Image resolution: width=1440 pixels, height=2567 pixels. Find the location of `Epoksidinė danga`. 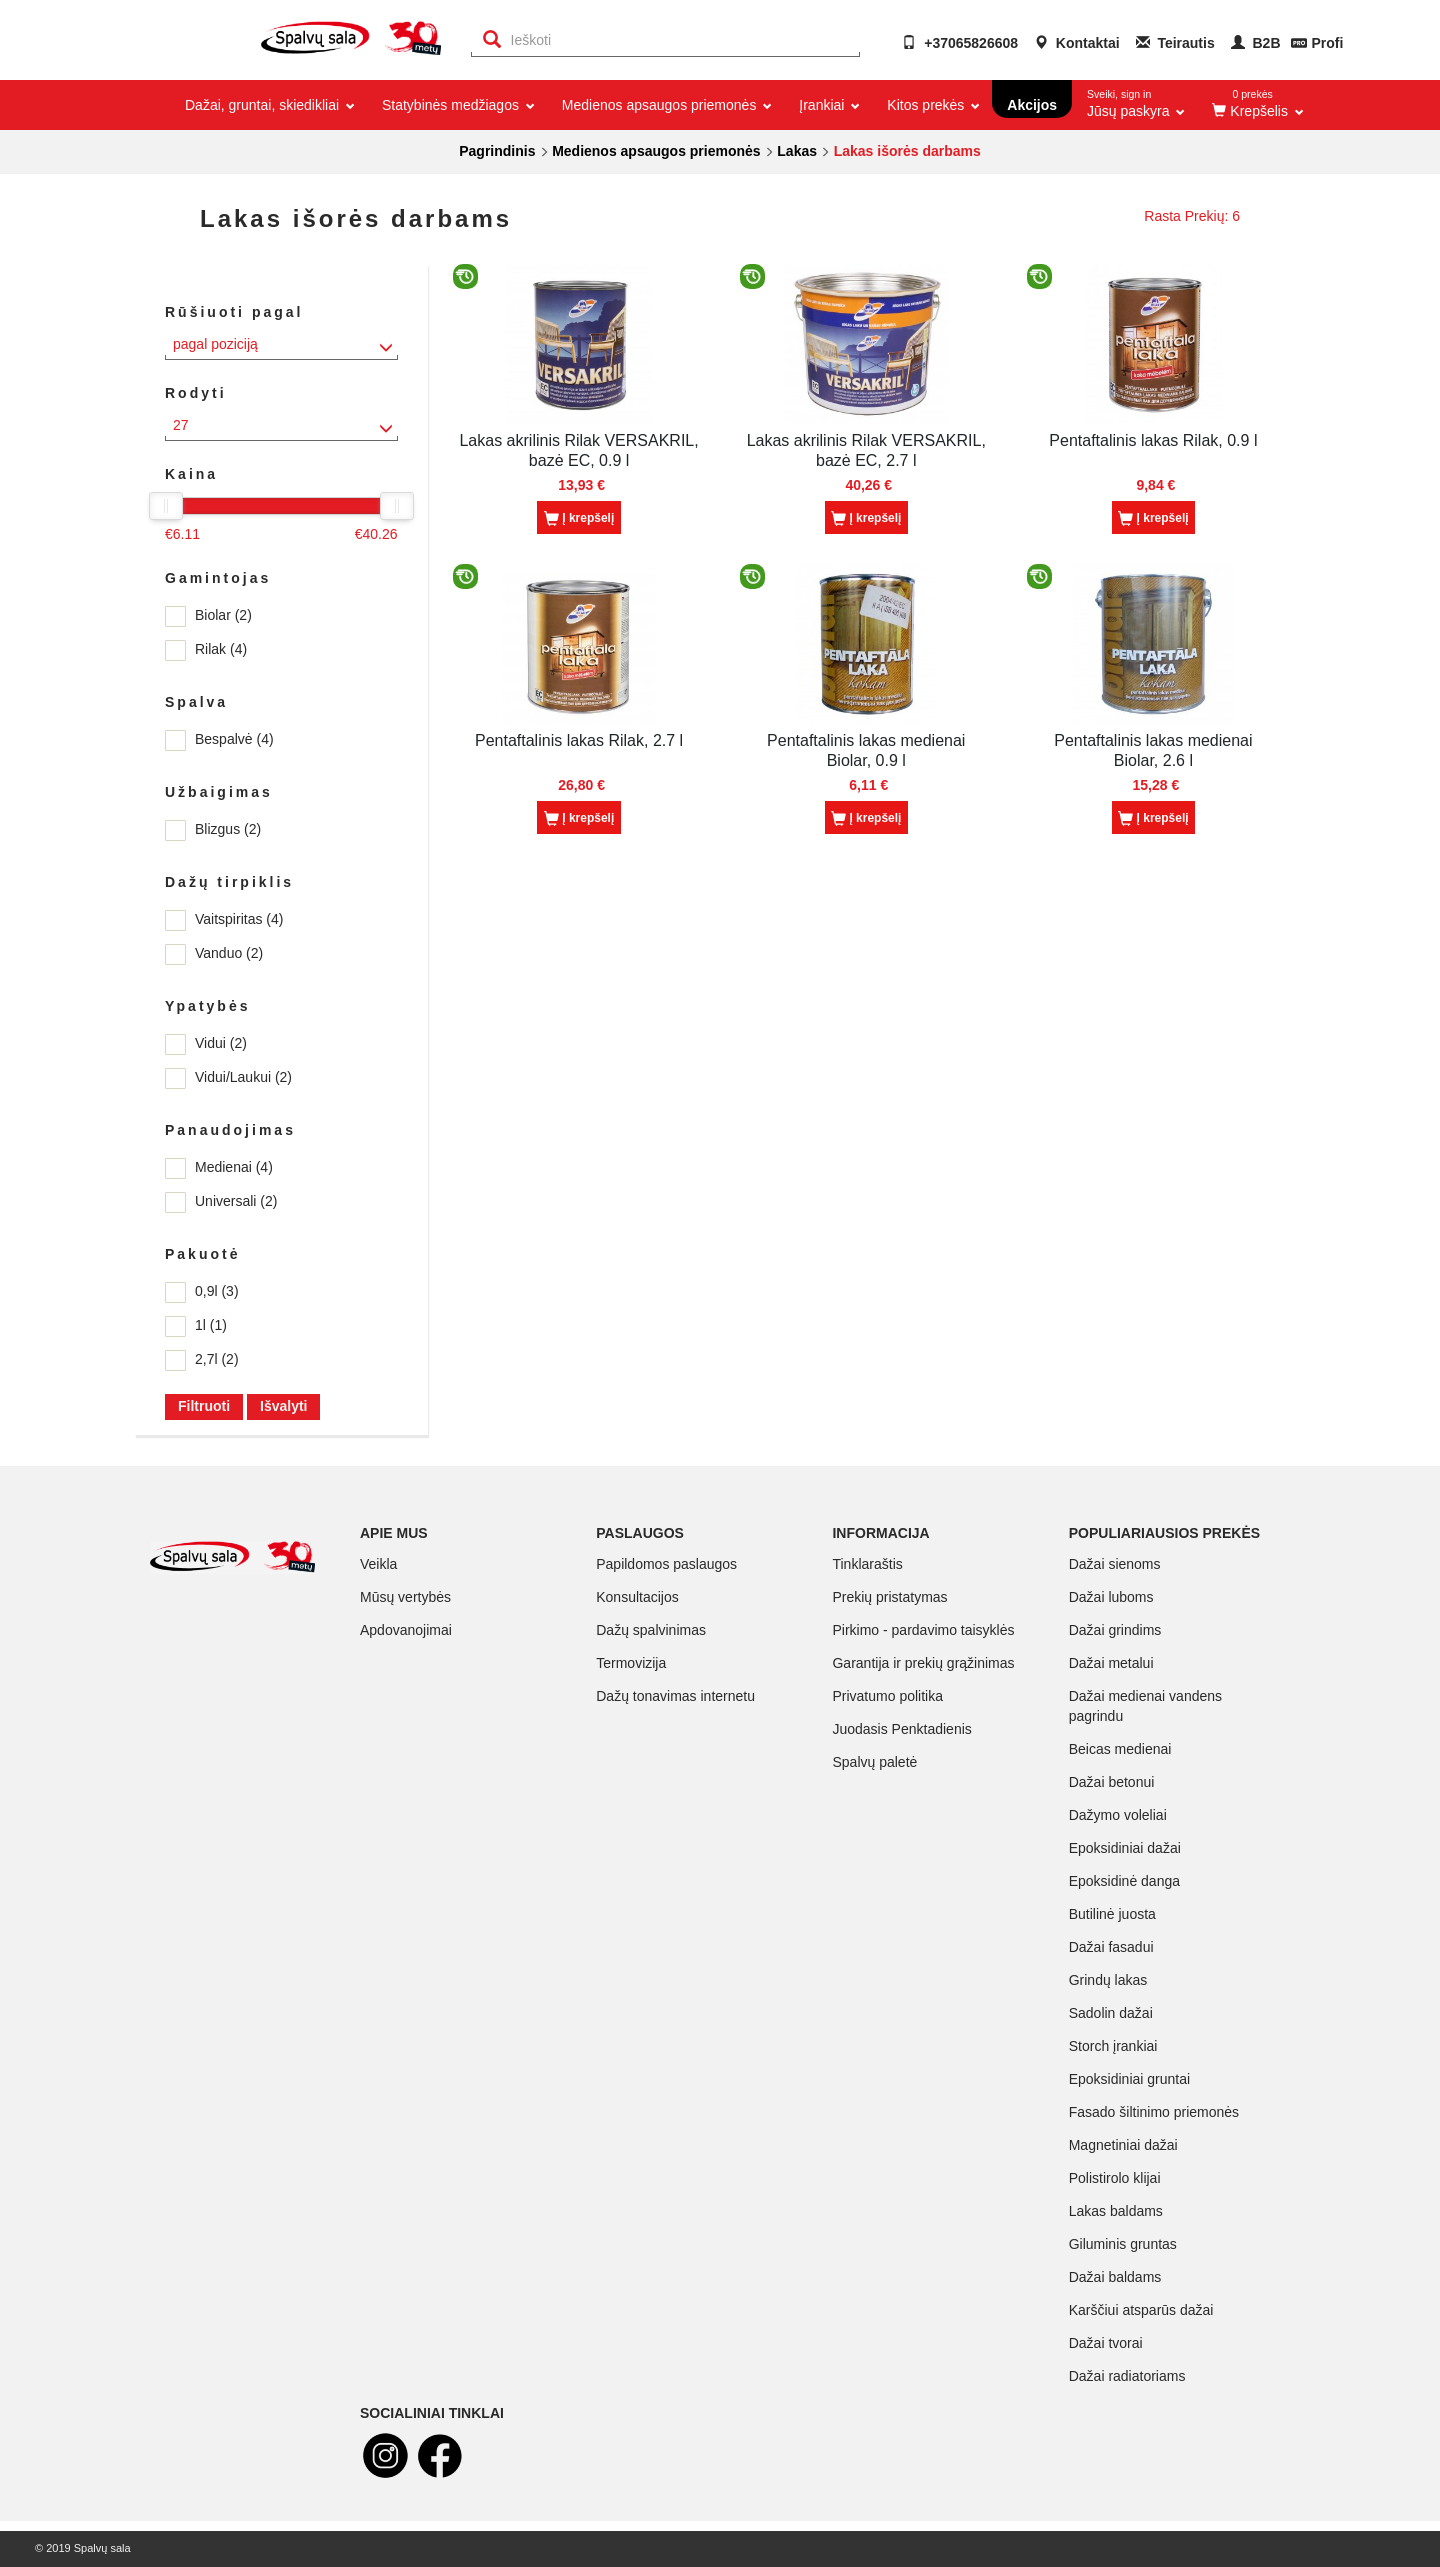

Epoksidinė danga is located at coordinates (1124, 1881).